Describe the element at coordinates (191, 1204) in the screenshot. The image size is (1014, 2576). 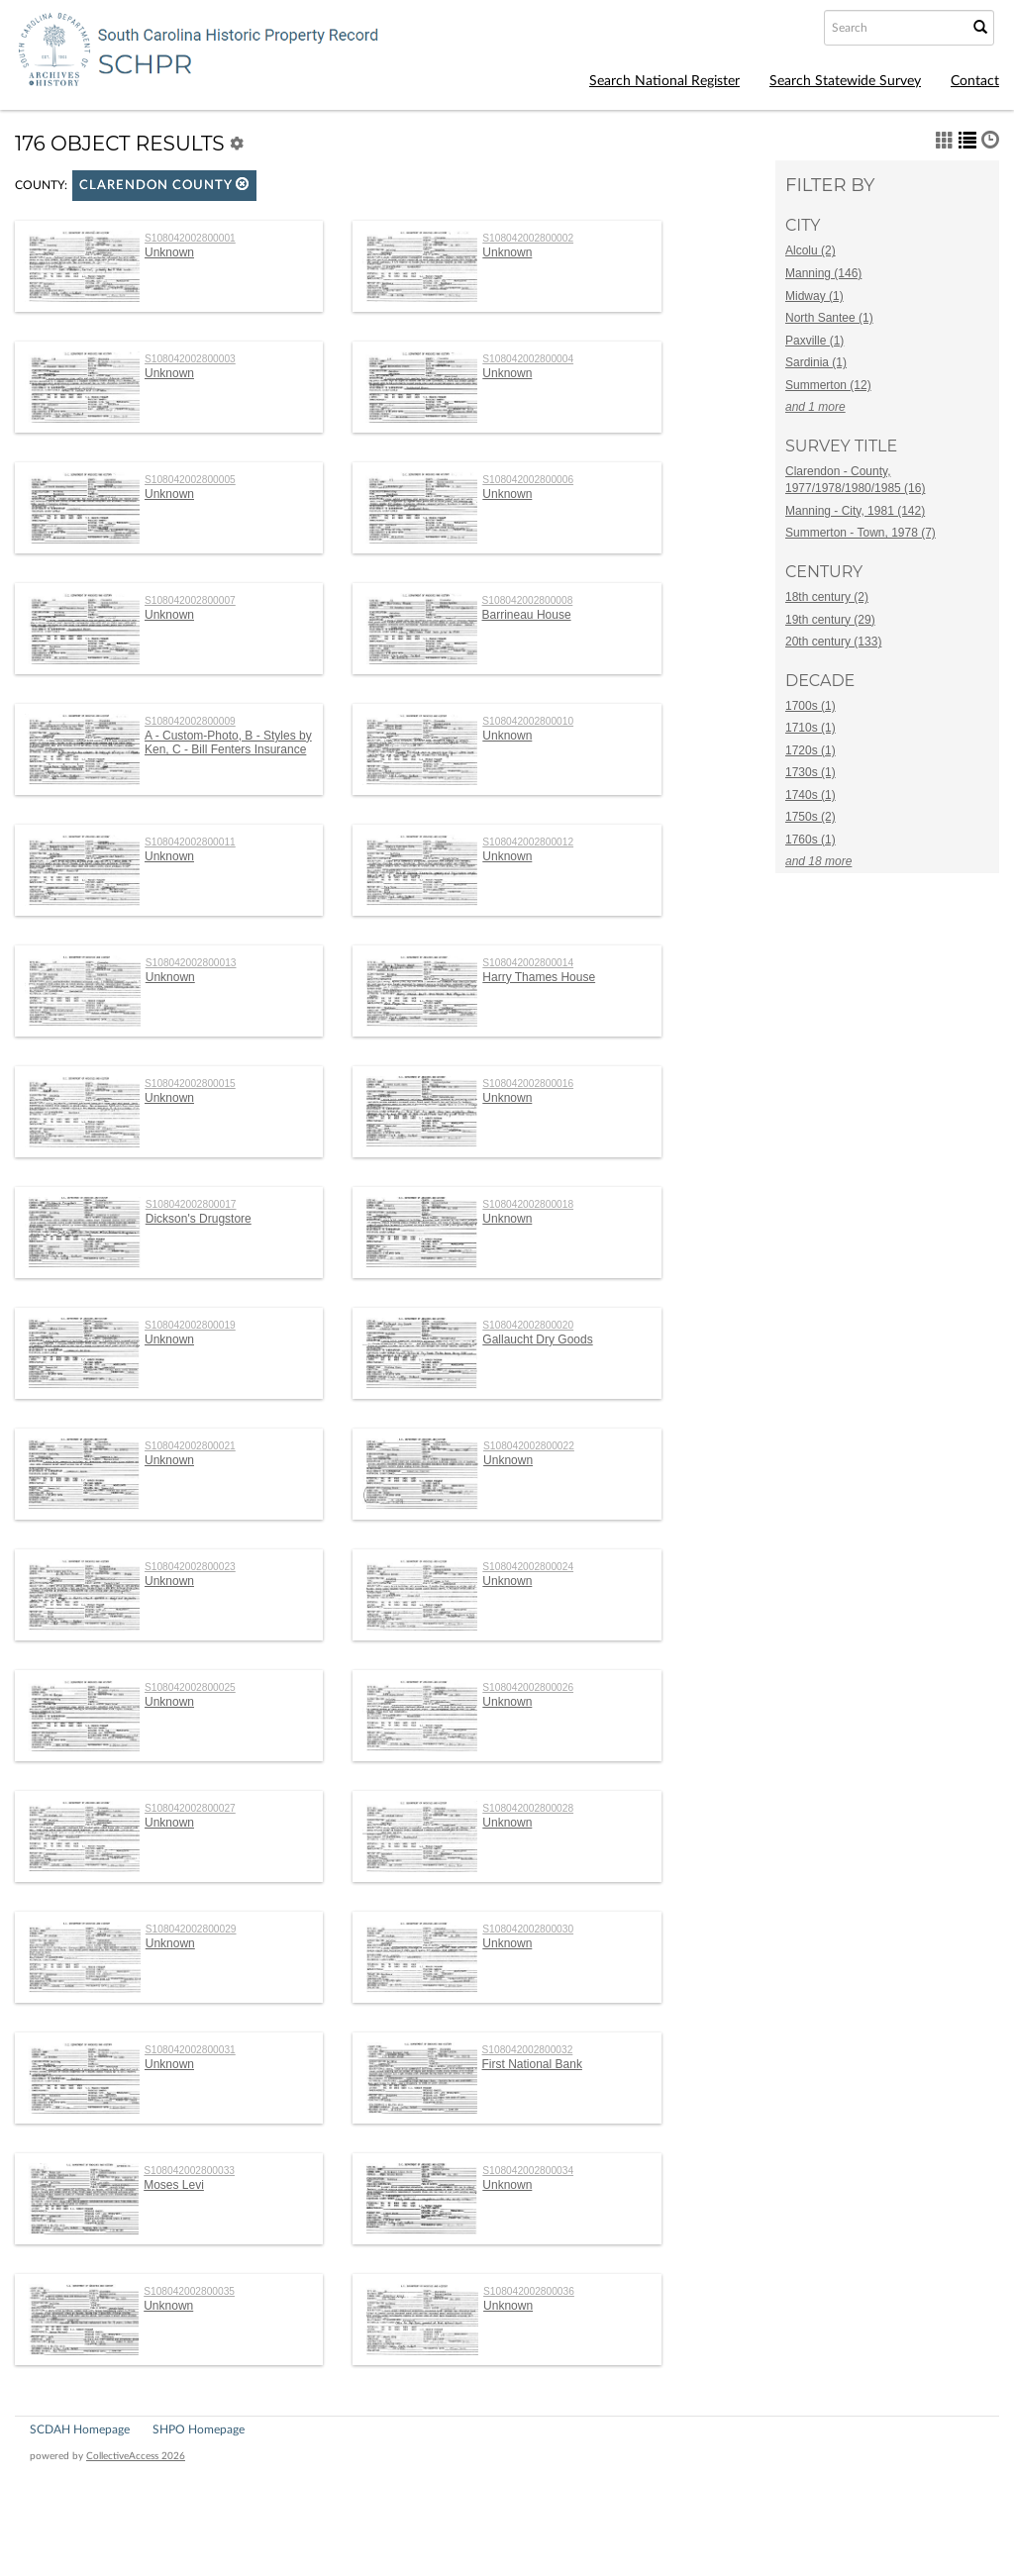
I see `S108042002800017` at that location.